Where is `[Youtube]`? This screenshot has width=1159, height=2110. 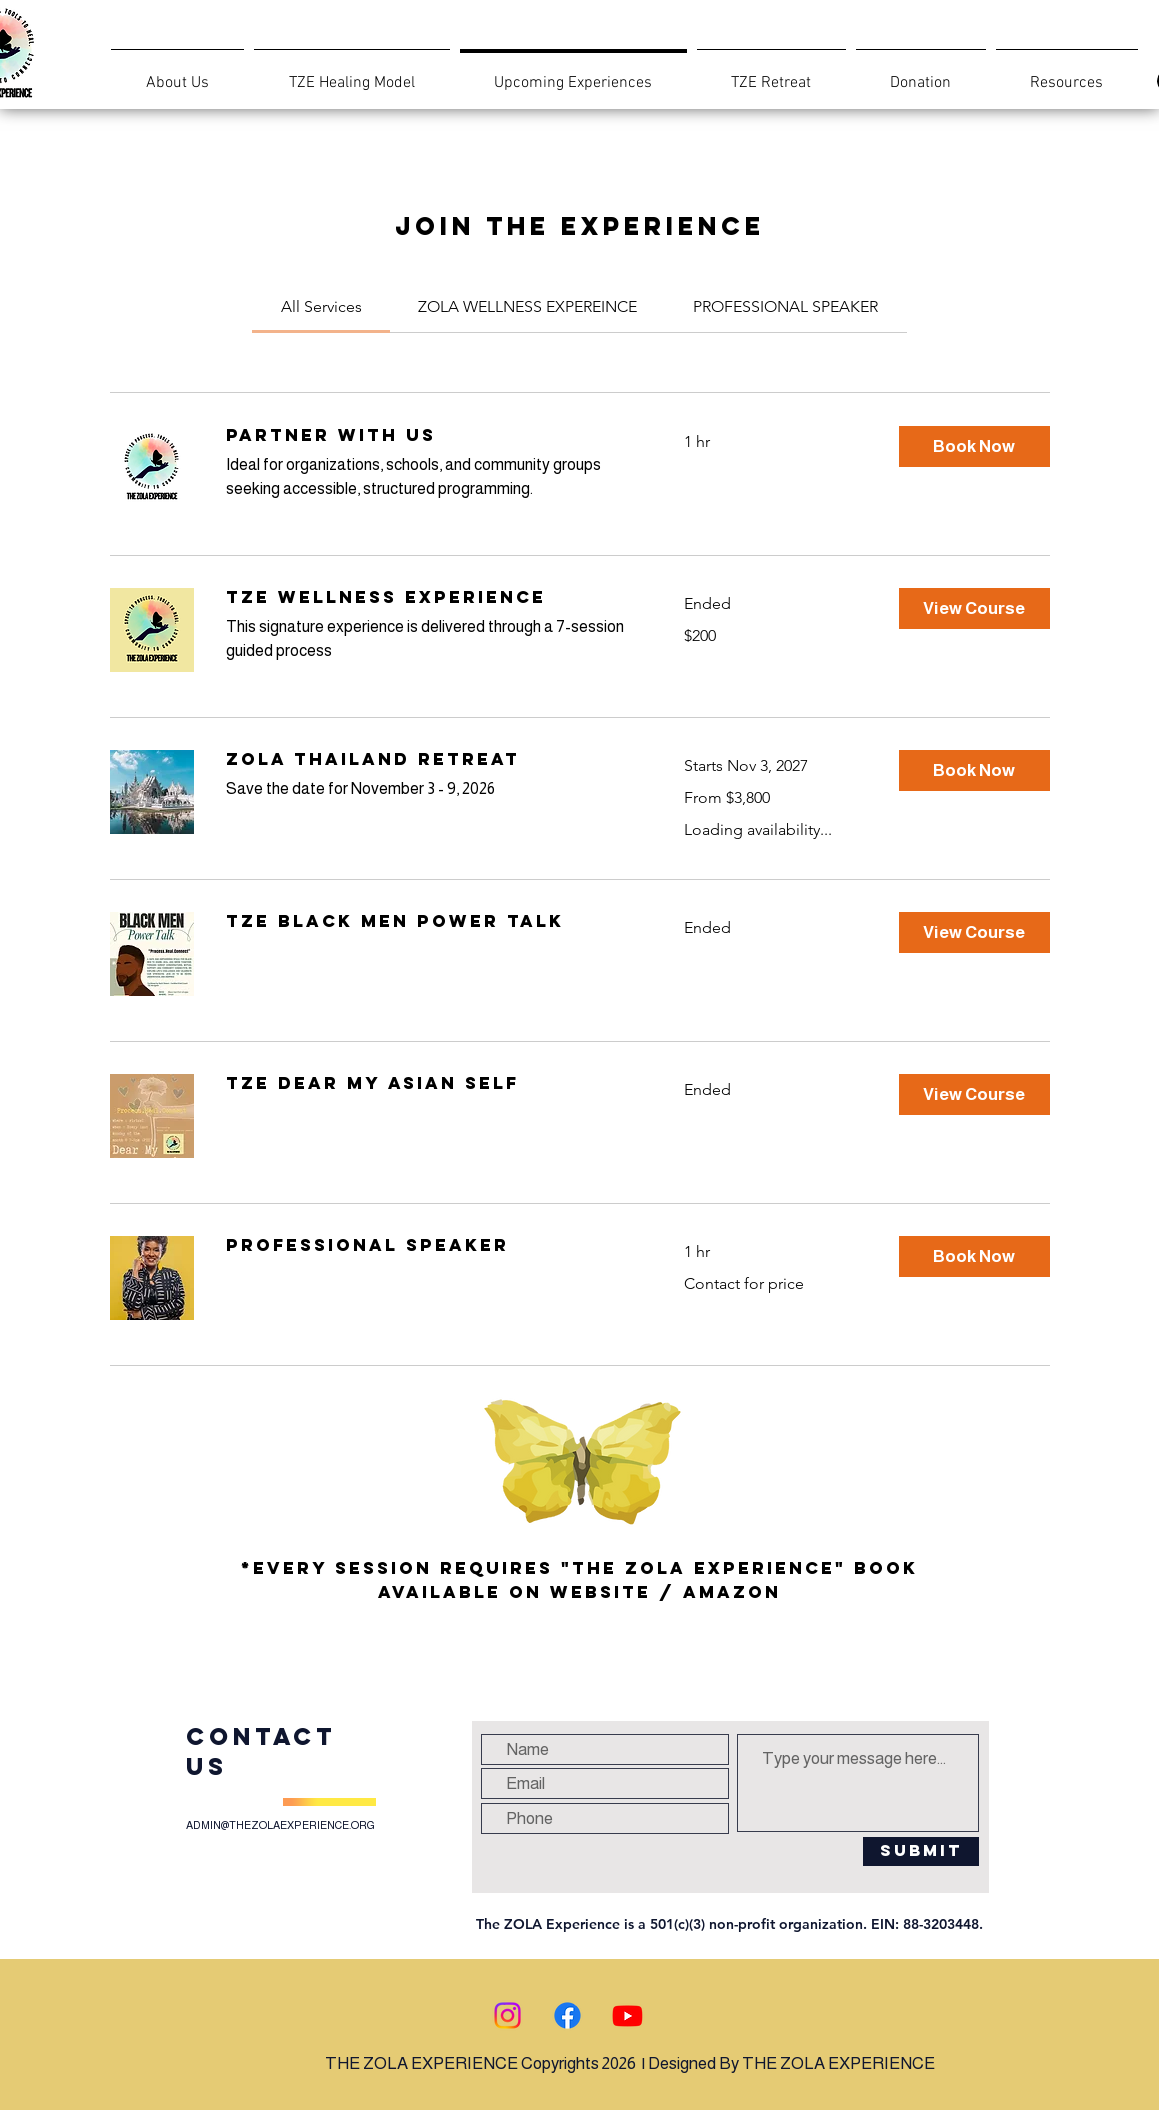
[Youtube] is located at coordinates (627, 2015).